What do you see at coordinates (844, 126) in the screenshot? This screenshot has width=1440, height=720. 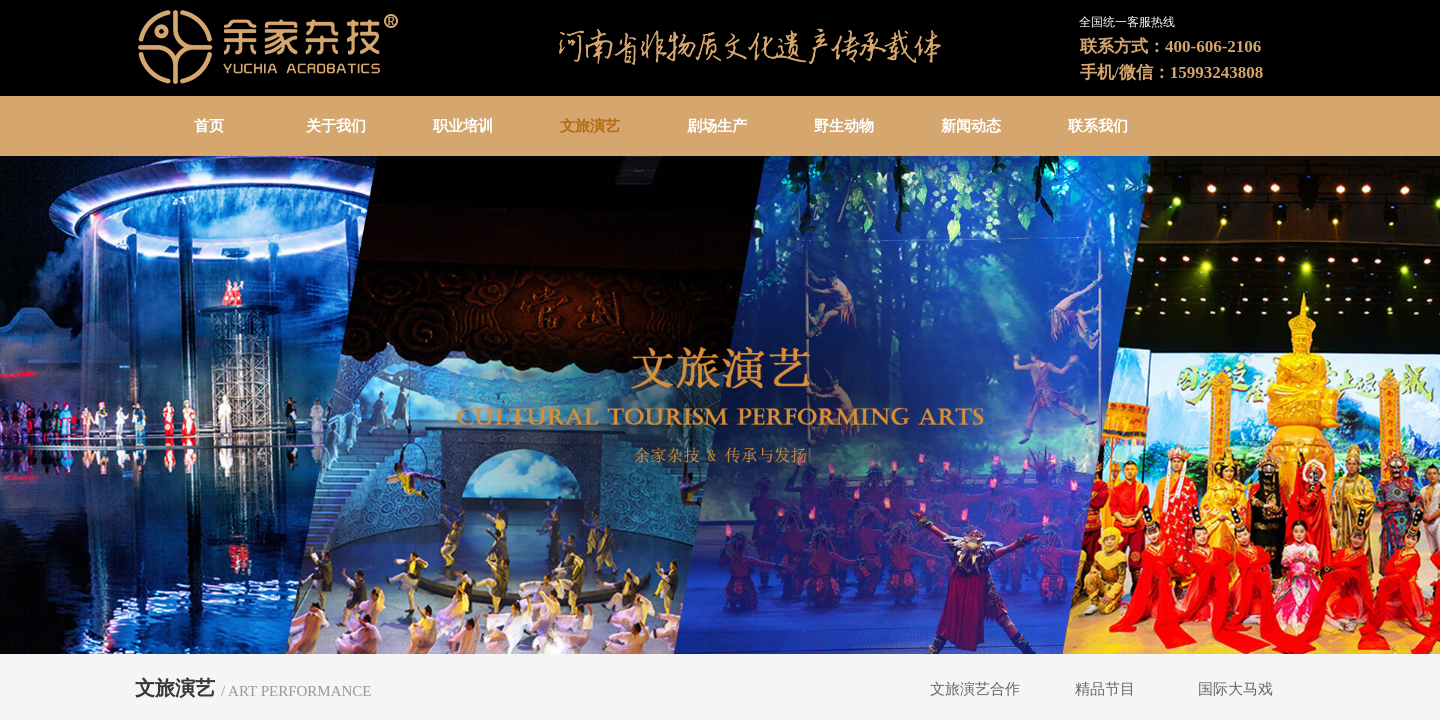 I see `野生动物` at bounding box center [844, 126].